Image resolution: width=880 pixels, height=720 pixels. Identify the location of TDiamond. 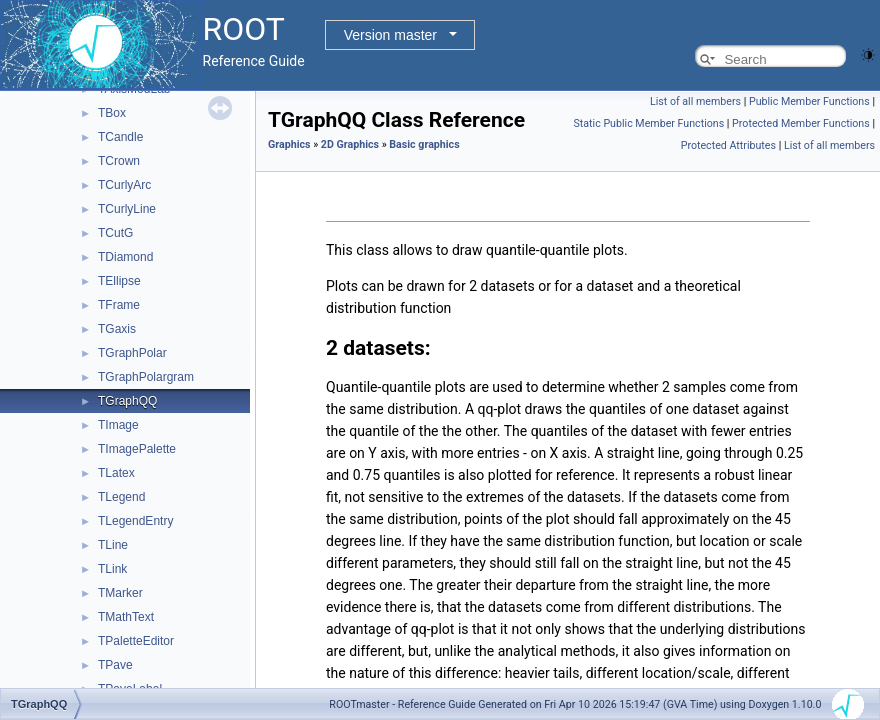
(125, 257).